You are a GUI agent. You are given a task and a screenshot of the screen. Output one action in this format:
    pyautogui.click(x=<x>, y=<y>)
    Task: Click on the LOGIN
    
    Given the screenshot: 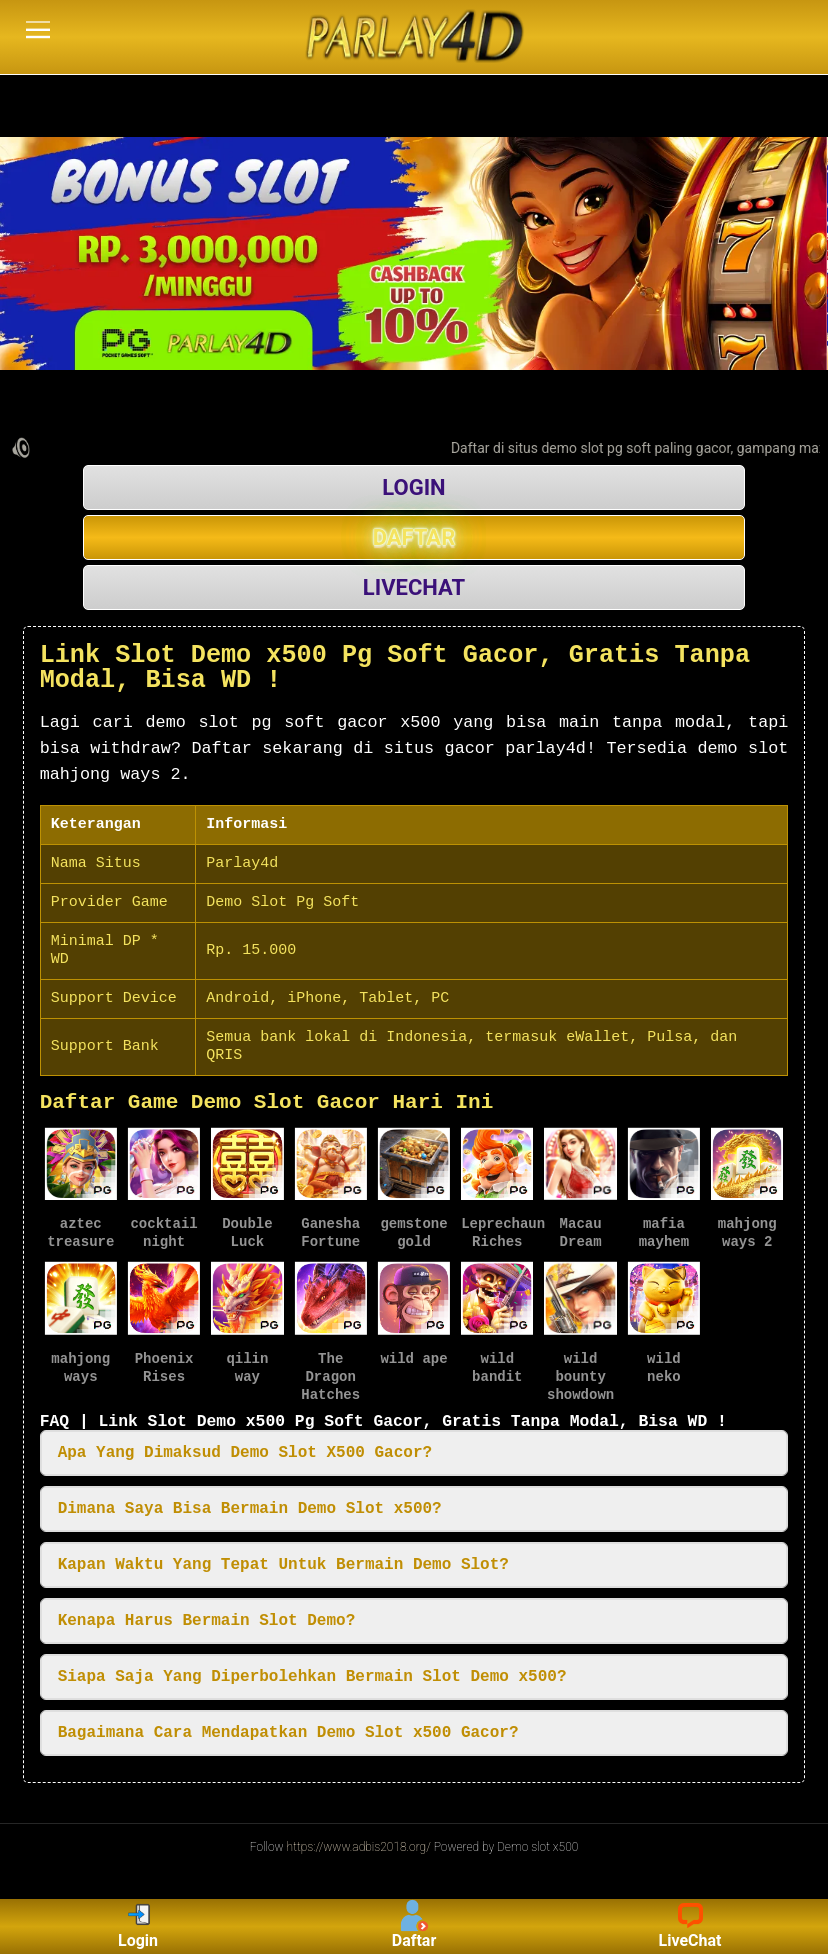 What is the action you would take?
    pyautogui.click(x=413, y=487)
    